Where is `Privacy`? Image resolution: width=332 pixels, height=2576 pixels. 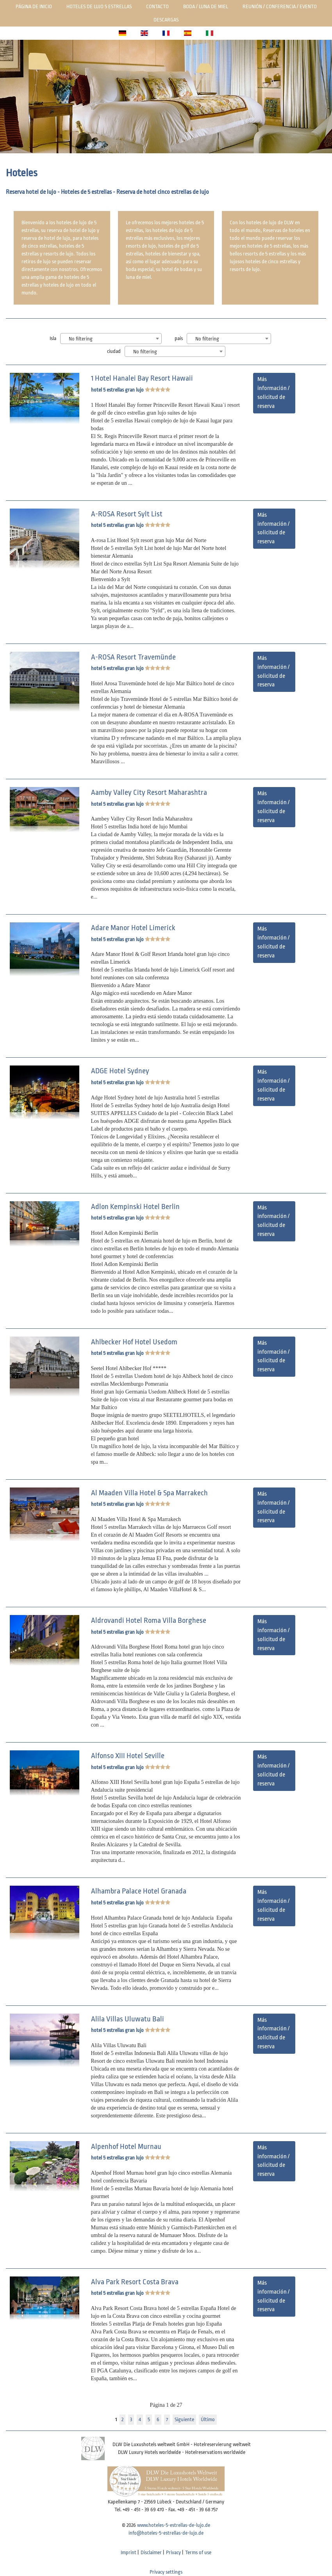 Privacy is located at coordinates (173, 2552).